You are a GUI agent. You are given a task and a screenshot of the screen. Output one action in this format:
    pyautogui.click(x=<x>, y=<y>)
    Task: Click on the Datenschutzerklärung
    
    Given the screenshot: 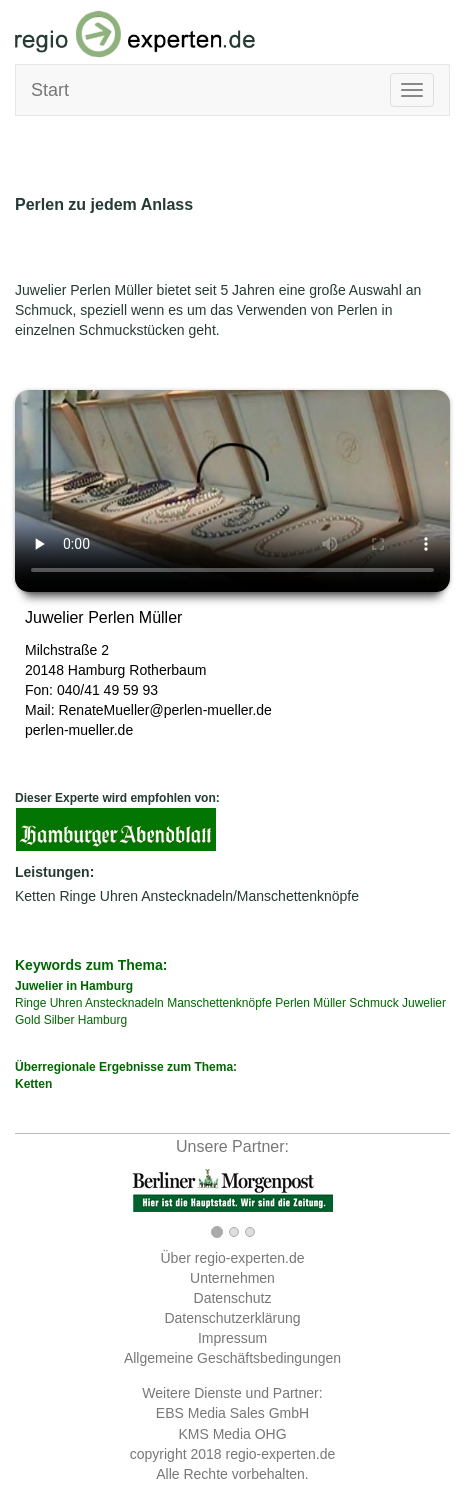 What is the action you would take?
    pyautogui.click(x=232, y=1318)
    